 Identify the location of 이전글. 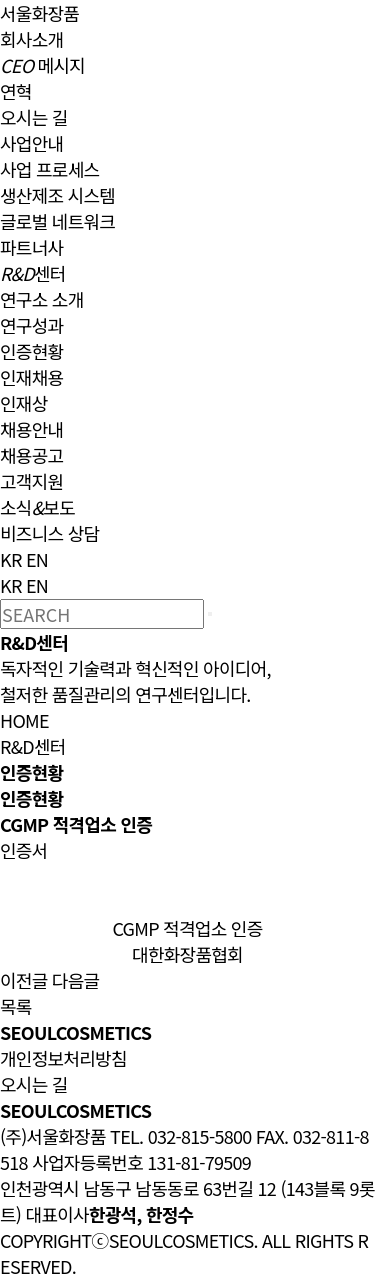
(24, 980).